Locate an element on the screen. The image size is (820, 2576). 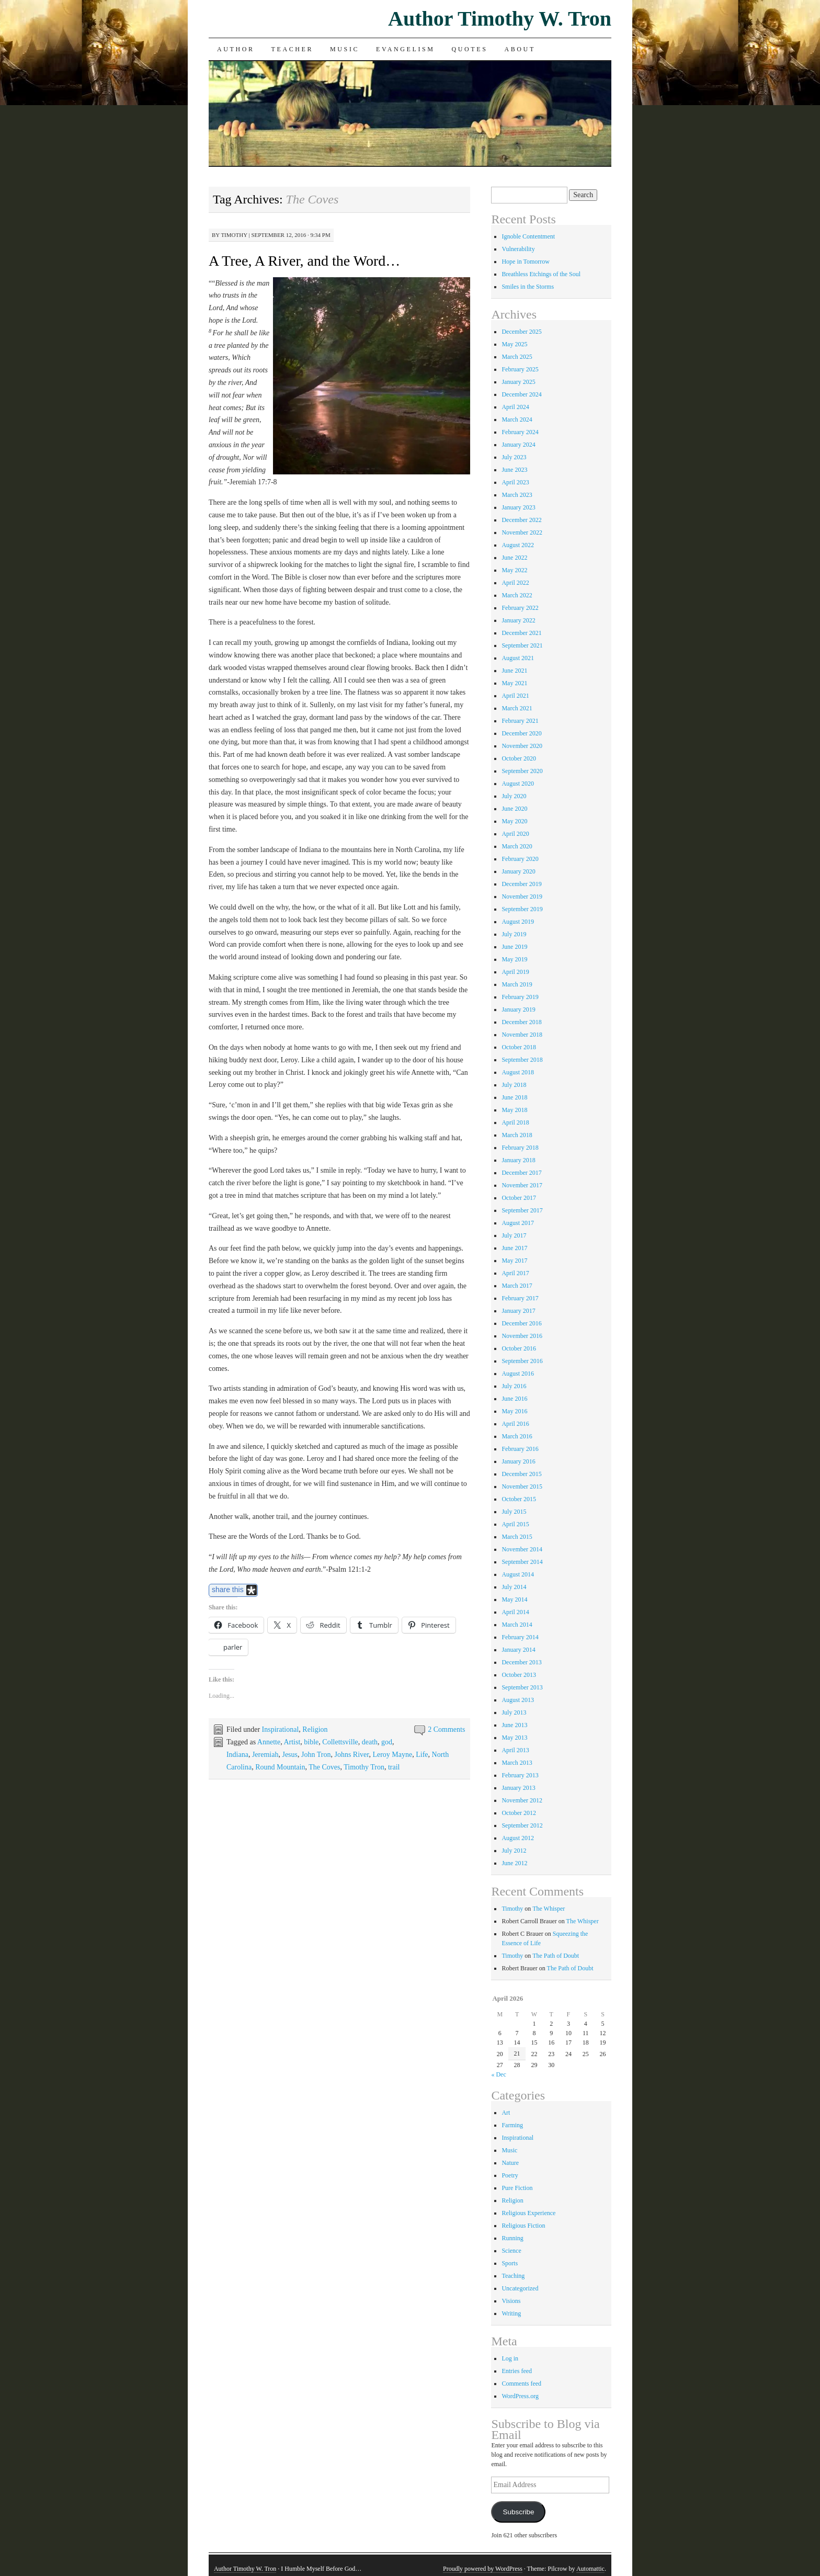
WordPress.org is located at coordinates (520, 2396).